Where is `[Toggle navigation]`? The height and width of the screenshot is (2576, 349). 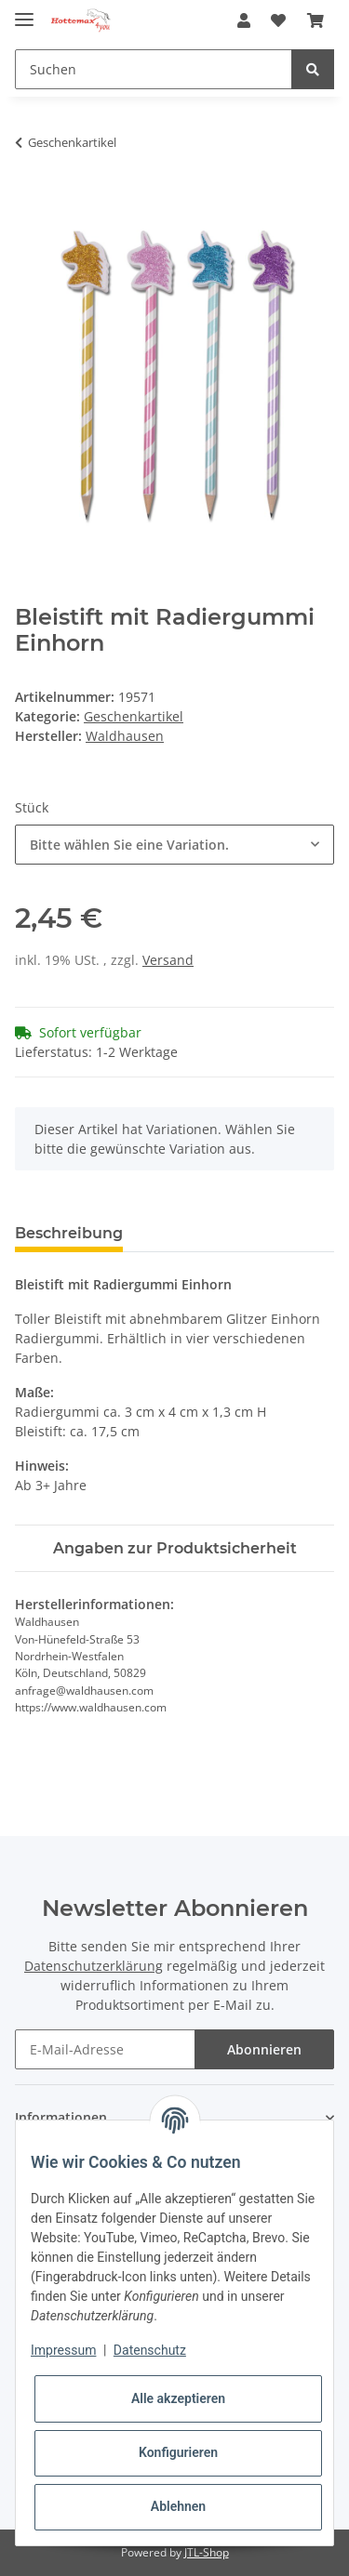
[Toggle navigation] is located at coordinates (24, 11).